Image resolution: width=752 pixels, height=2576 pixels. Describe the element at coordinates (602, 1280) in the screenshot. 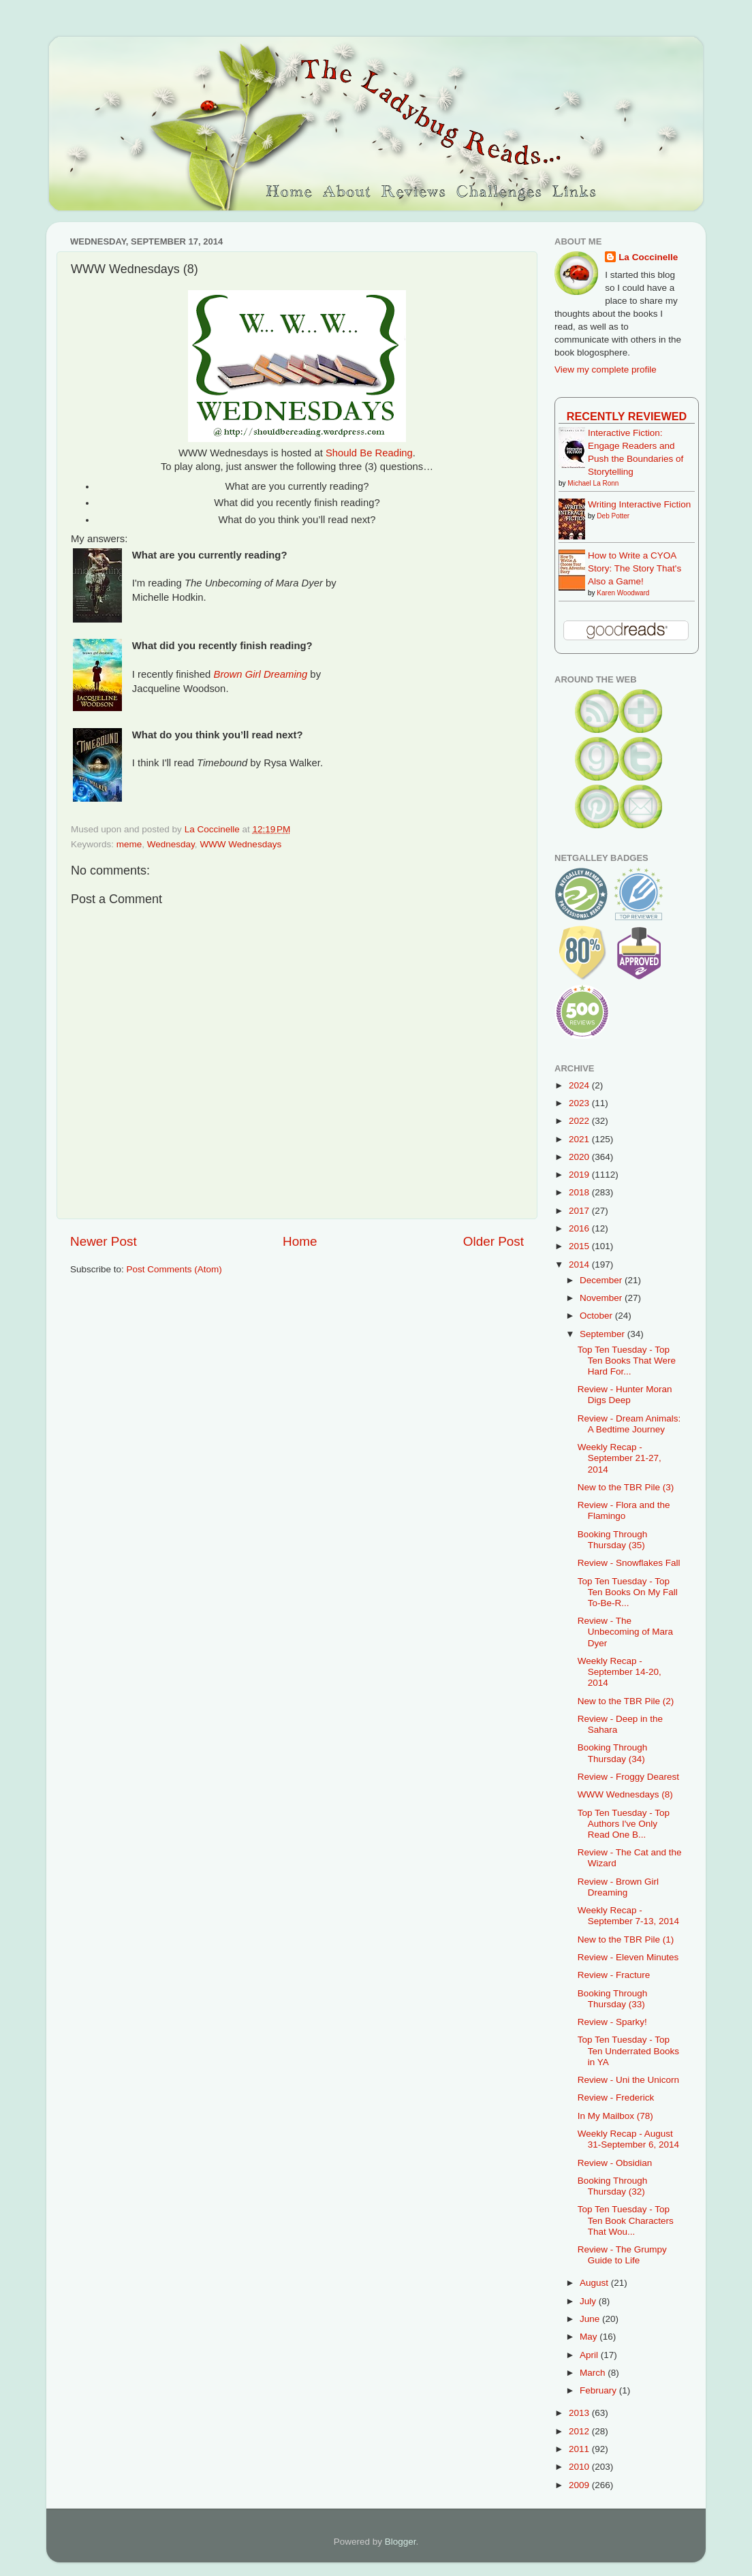

I see `December` at that location.